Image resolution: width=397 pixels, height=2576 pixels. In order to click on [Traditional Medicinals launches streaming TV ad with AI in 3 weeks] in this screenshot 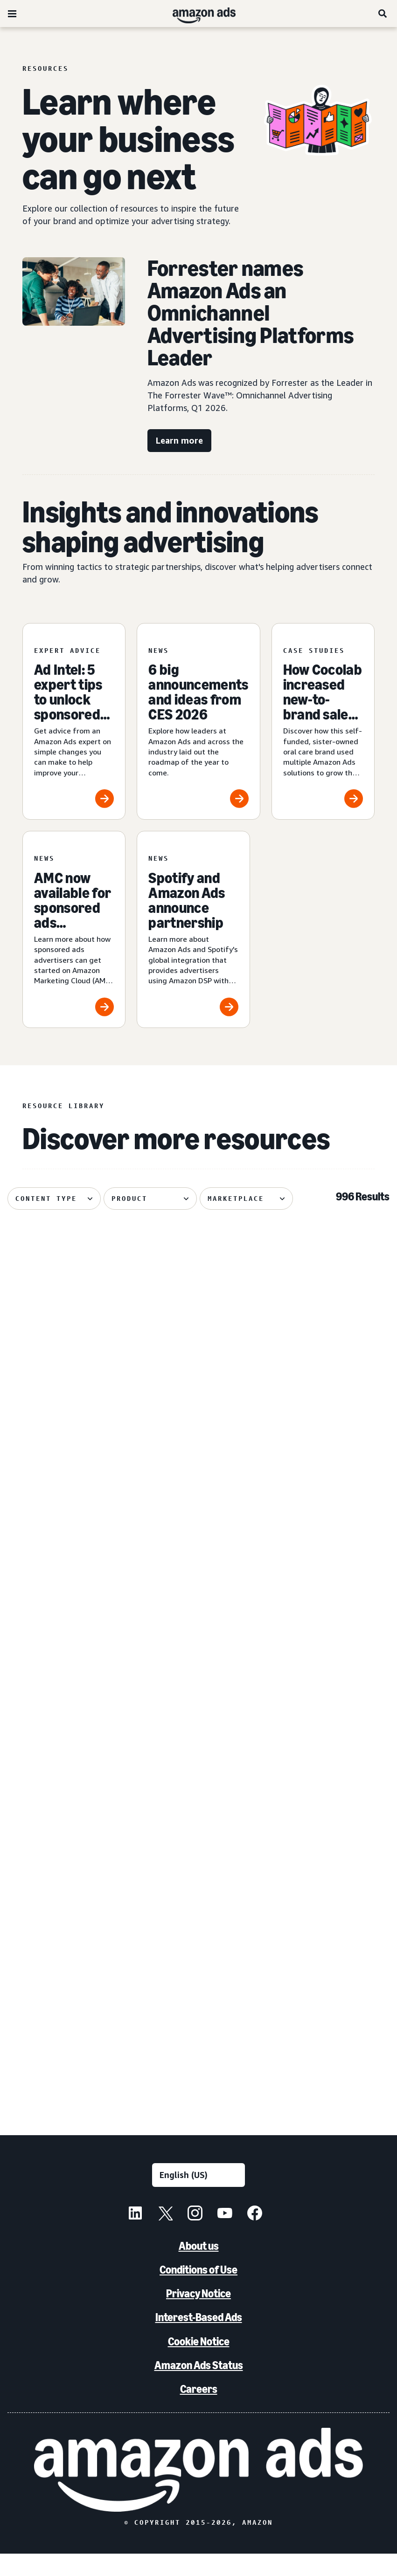, I will do `click(198, 1340)`.